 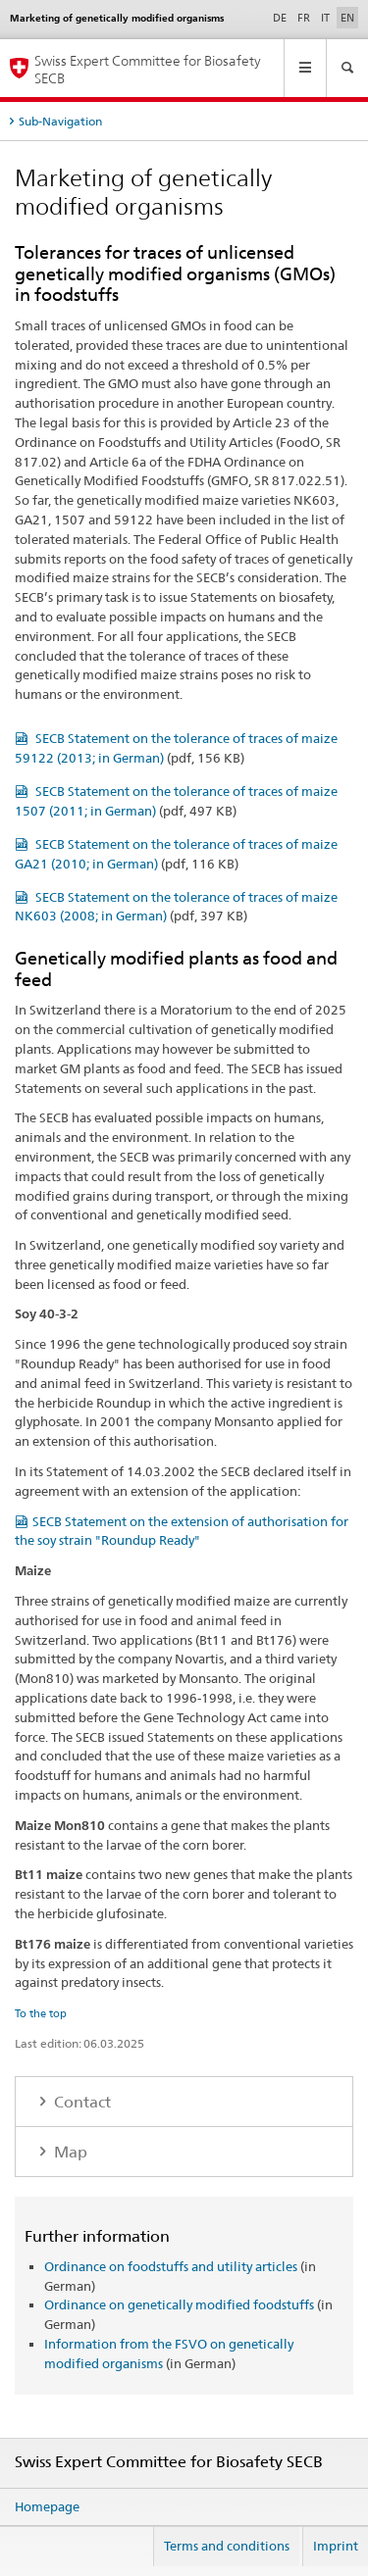 I want to click on To the top, so click(x=41, y=2013).